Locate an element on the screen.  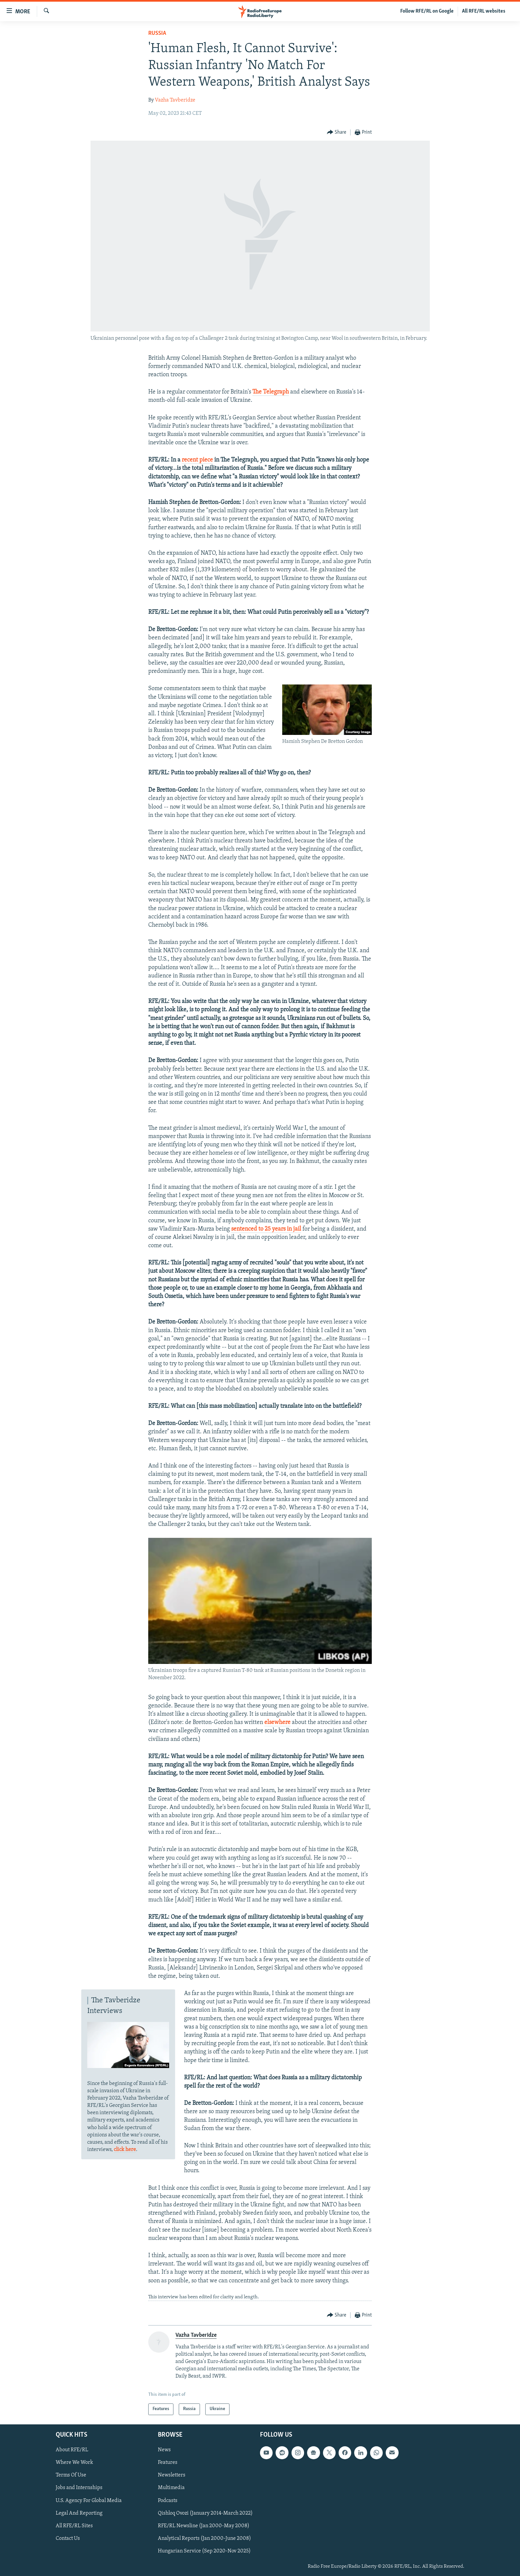
Podcasts is located at coordinates (167, 2500).